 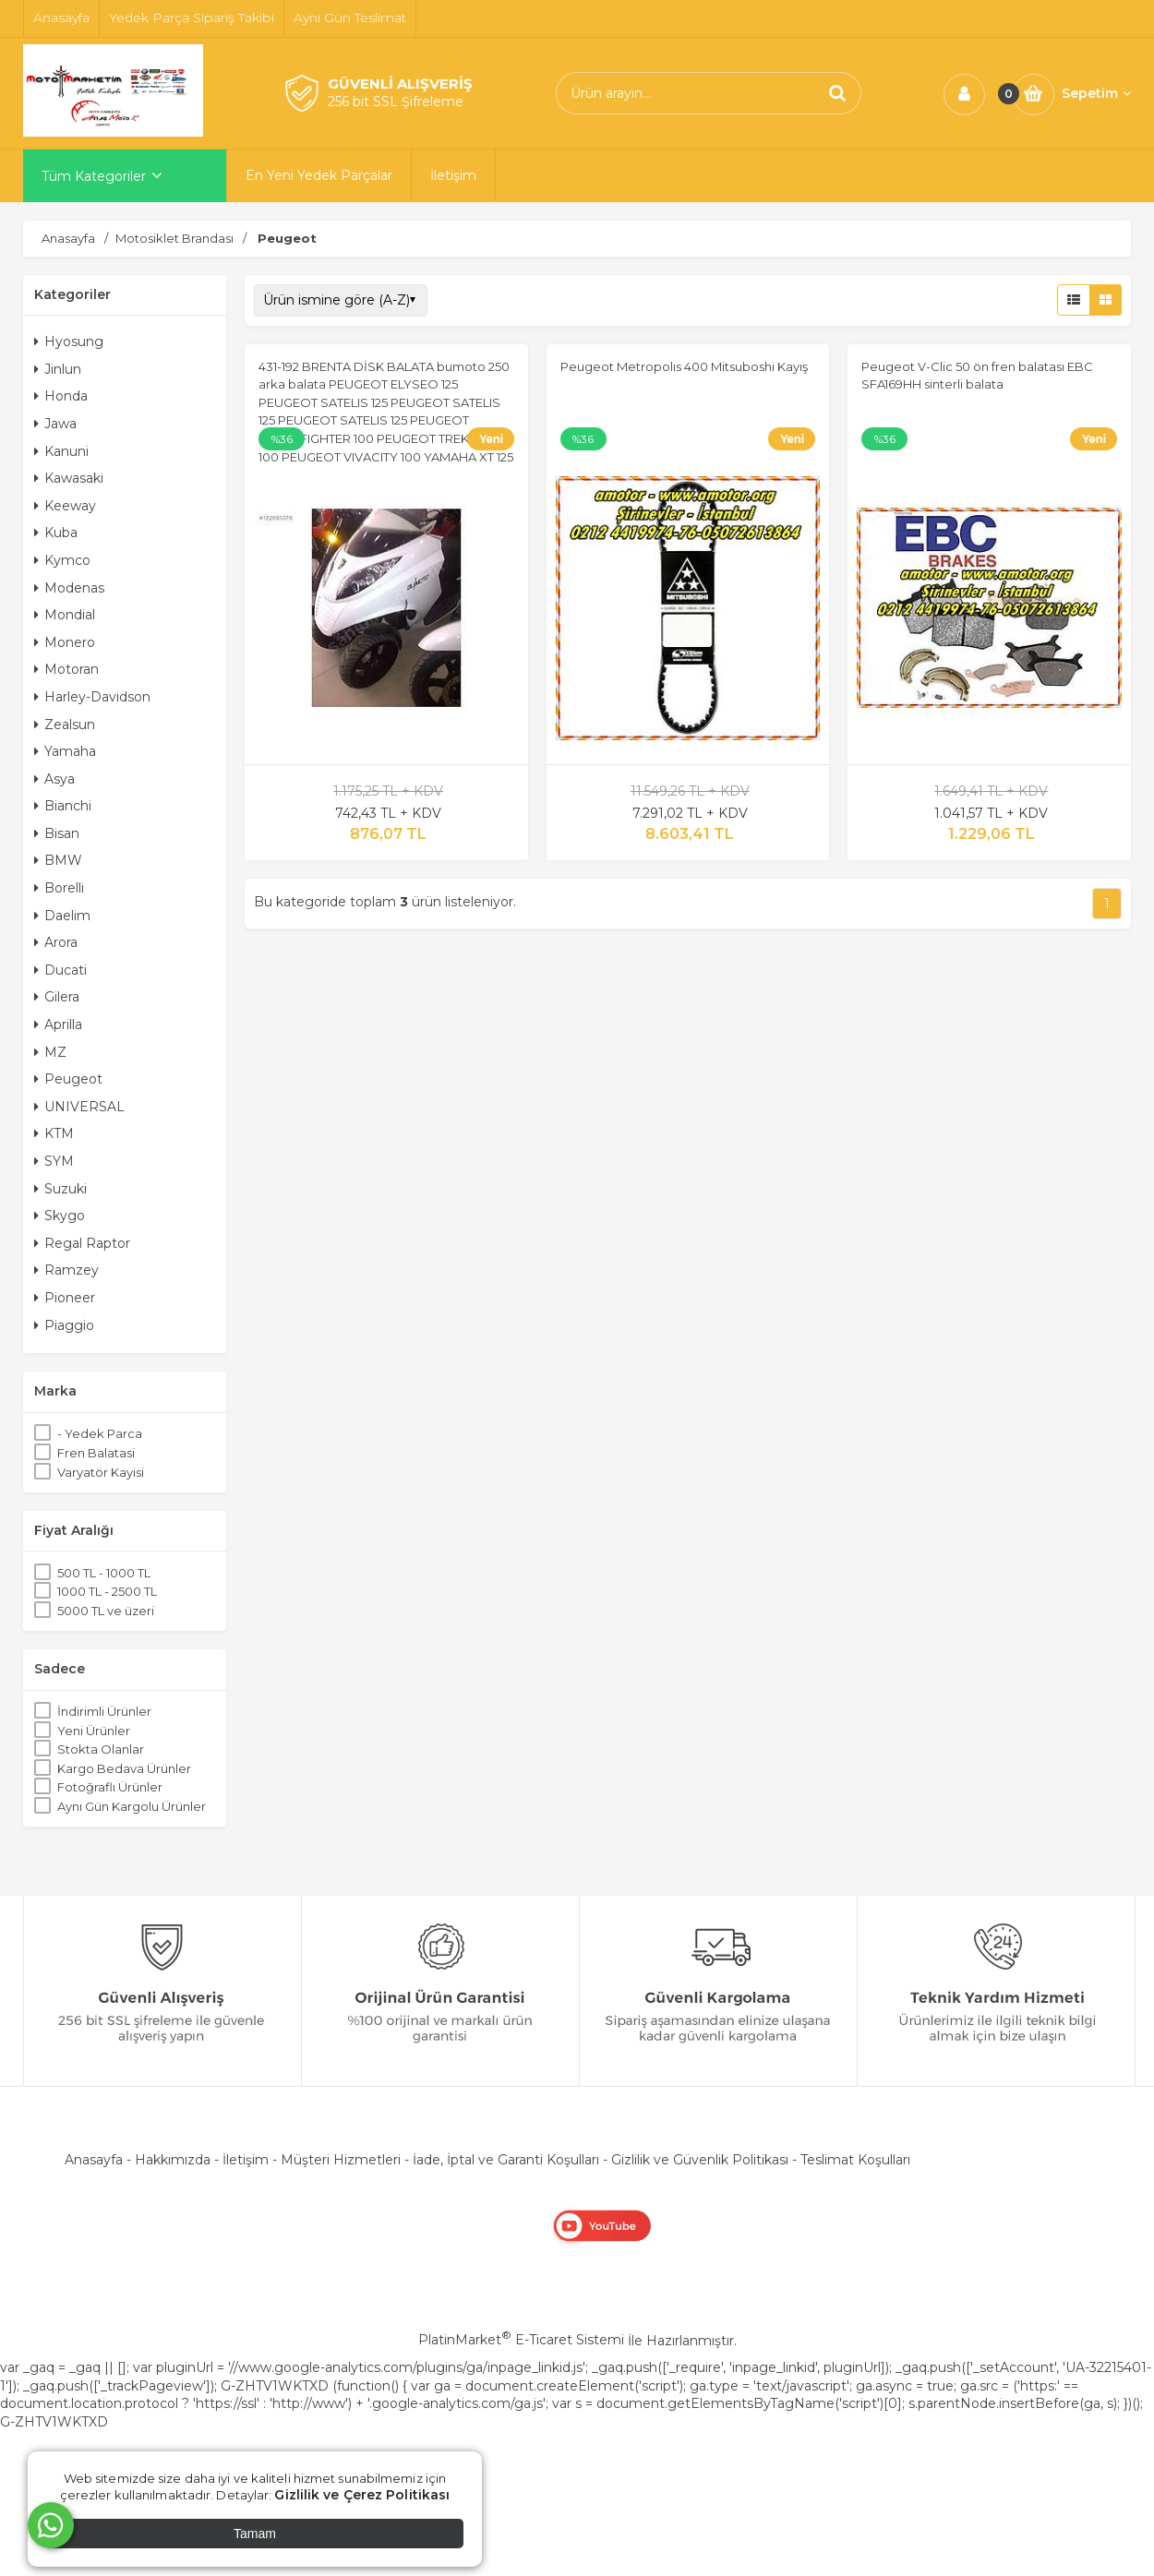 What do you see at coordinates (55, 423) in the screenshot?
I see `Jawa` at bounding box center [55, 423].